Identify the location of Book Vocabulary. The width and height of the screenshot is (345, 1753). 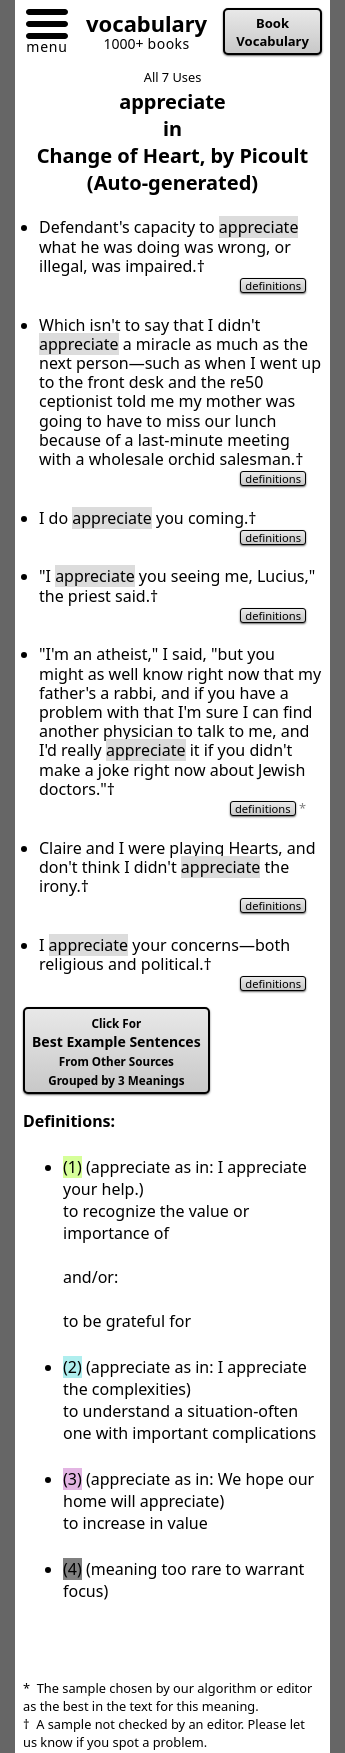
(272, 32).